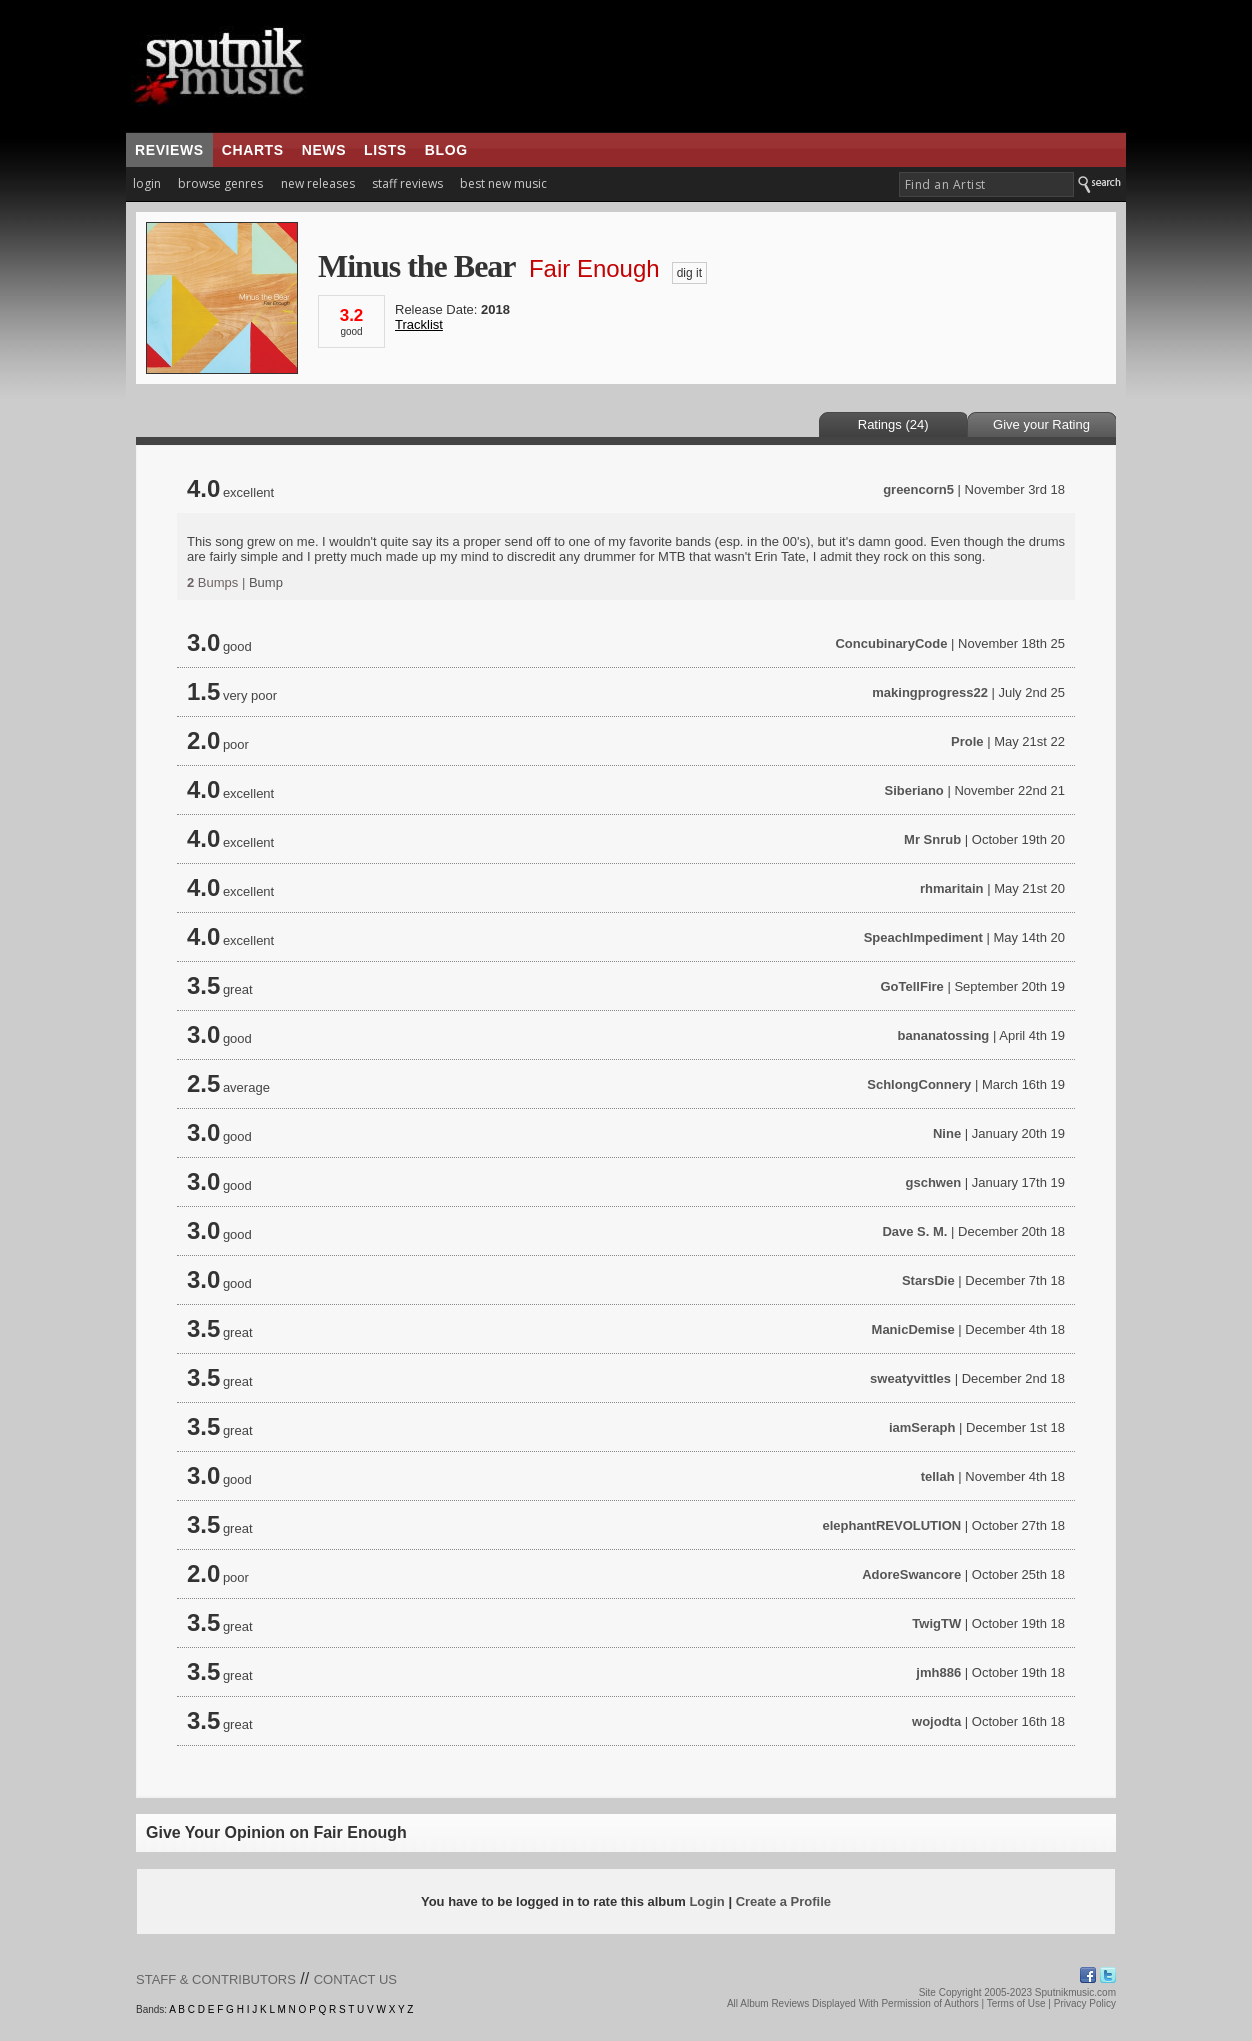 This screenshot has width=1252, height=2041. Describe the element at coordinates (914, 790) in the screenshot. I see `Siberiano` at that location.